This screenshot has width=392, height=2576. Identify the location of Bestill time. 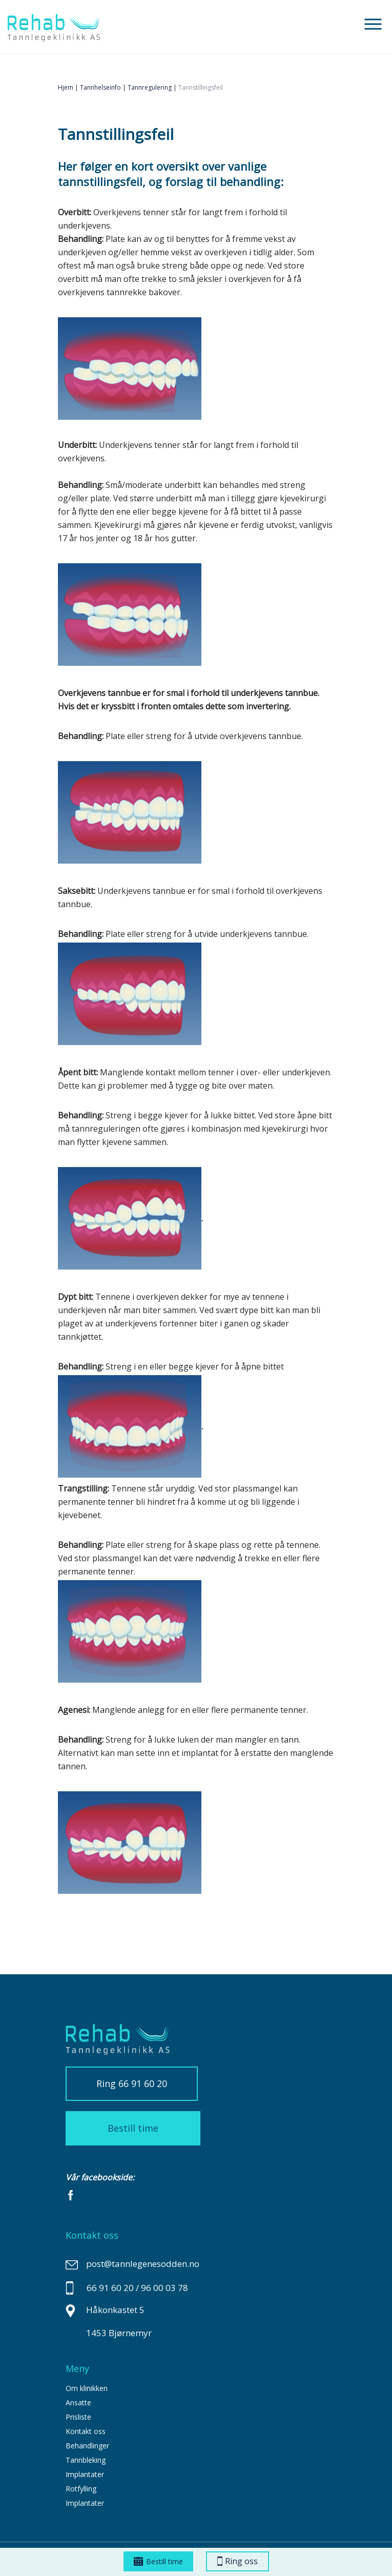
(158, 2561).